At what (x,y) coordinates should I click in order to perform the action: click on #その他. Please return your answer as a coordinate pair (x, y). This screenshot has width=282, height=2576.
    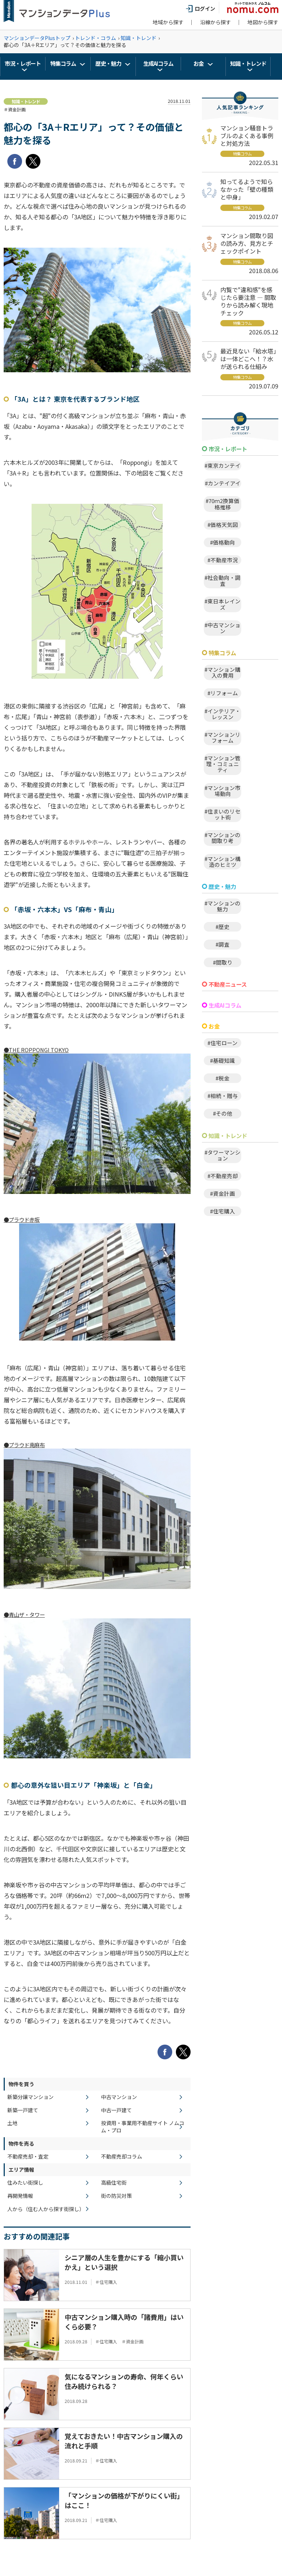
    Looking at the image, I should click on (222, 1113).